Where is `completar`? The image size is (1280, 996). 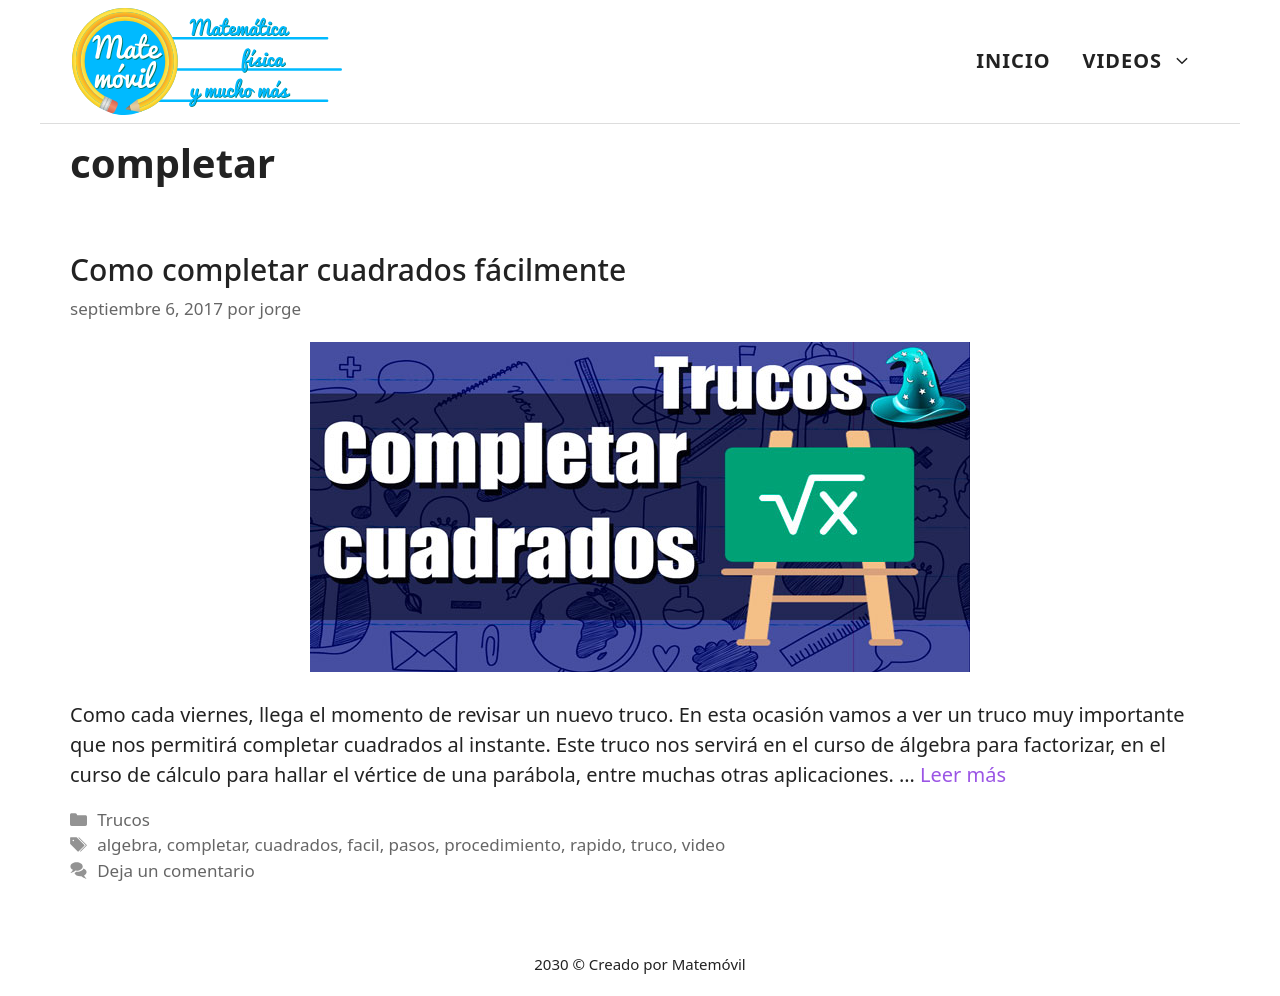 completar is located at coordinates (206, 844).